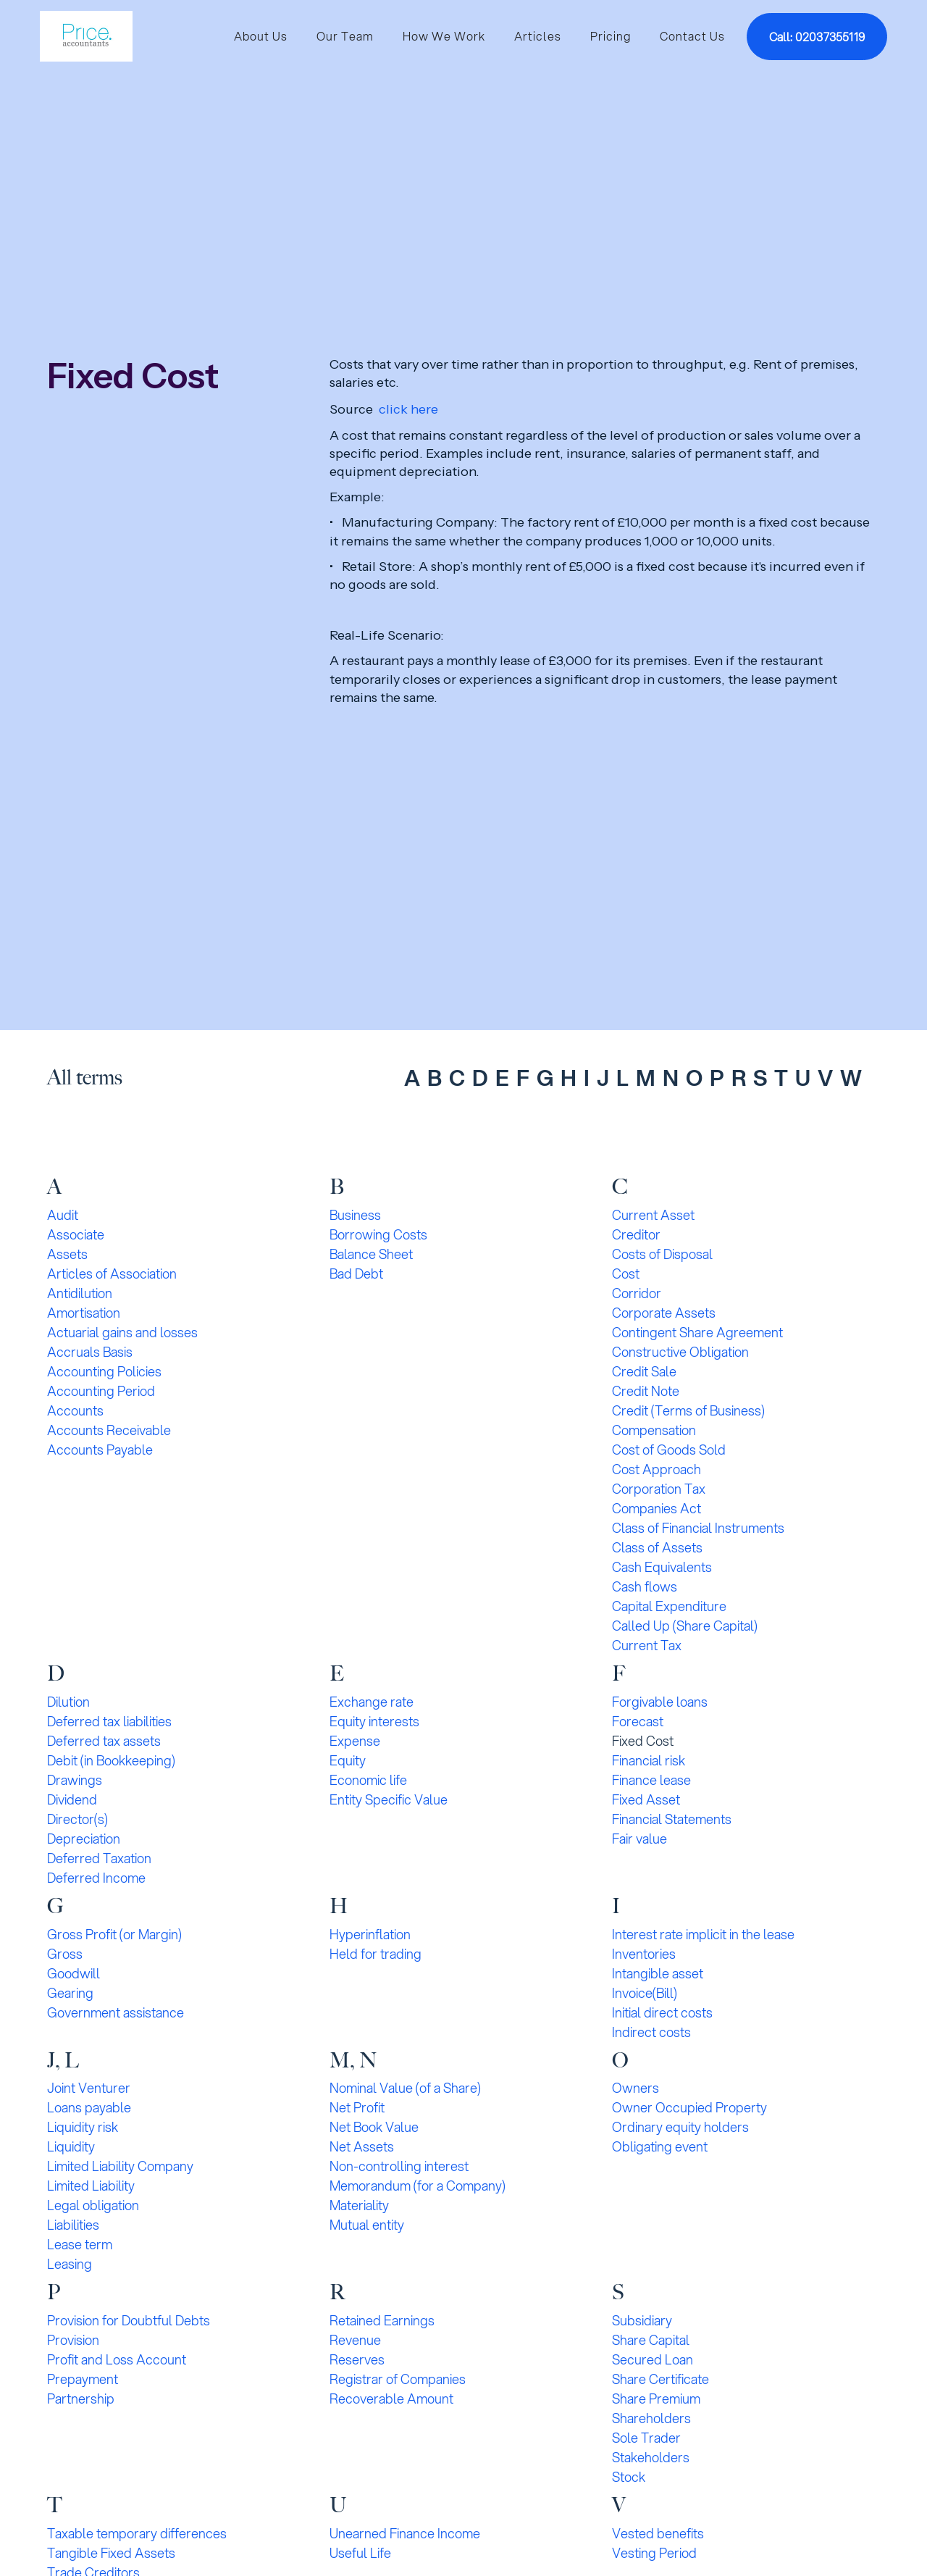 This screenshot has width=927, height=2576. Describe the element at coordinates (80, 2398) in the screenshot. I see `Partnership` at that location.